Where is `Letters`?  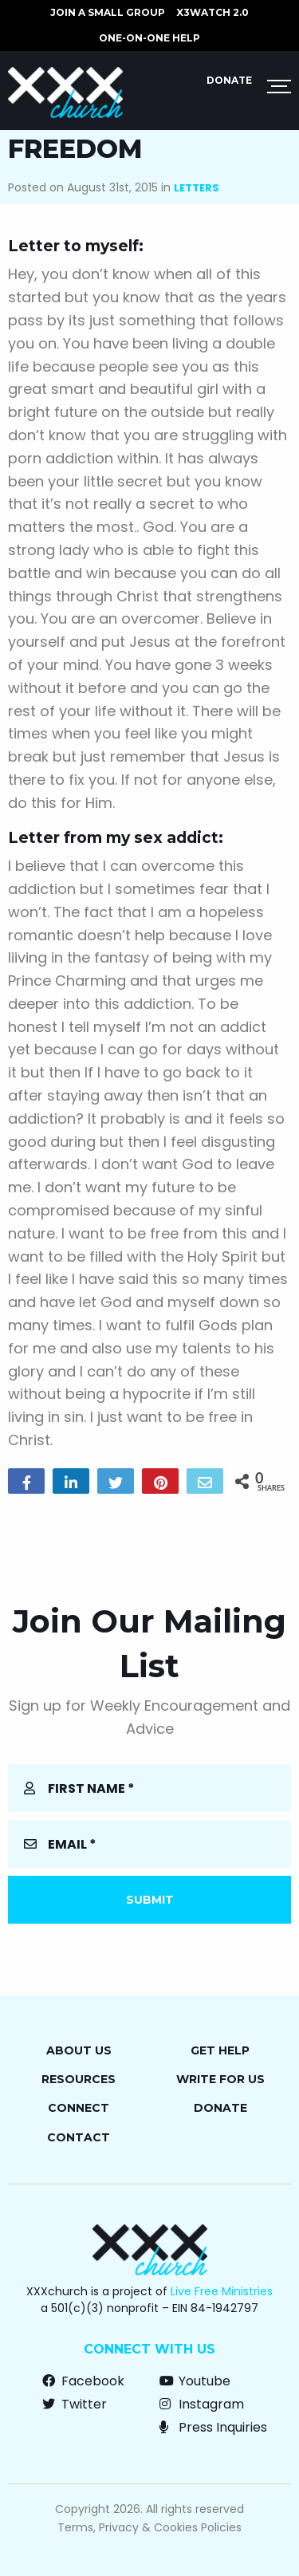 Letters is located at coordinates (196, 187).